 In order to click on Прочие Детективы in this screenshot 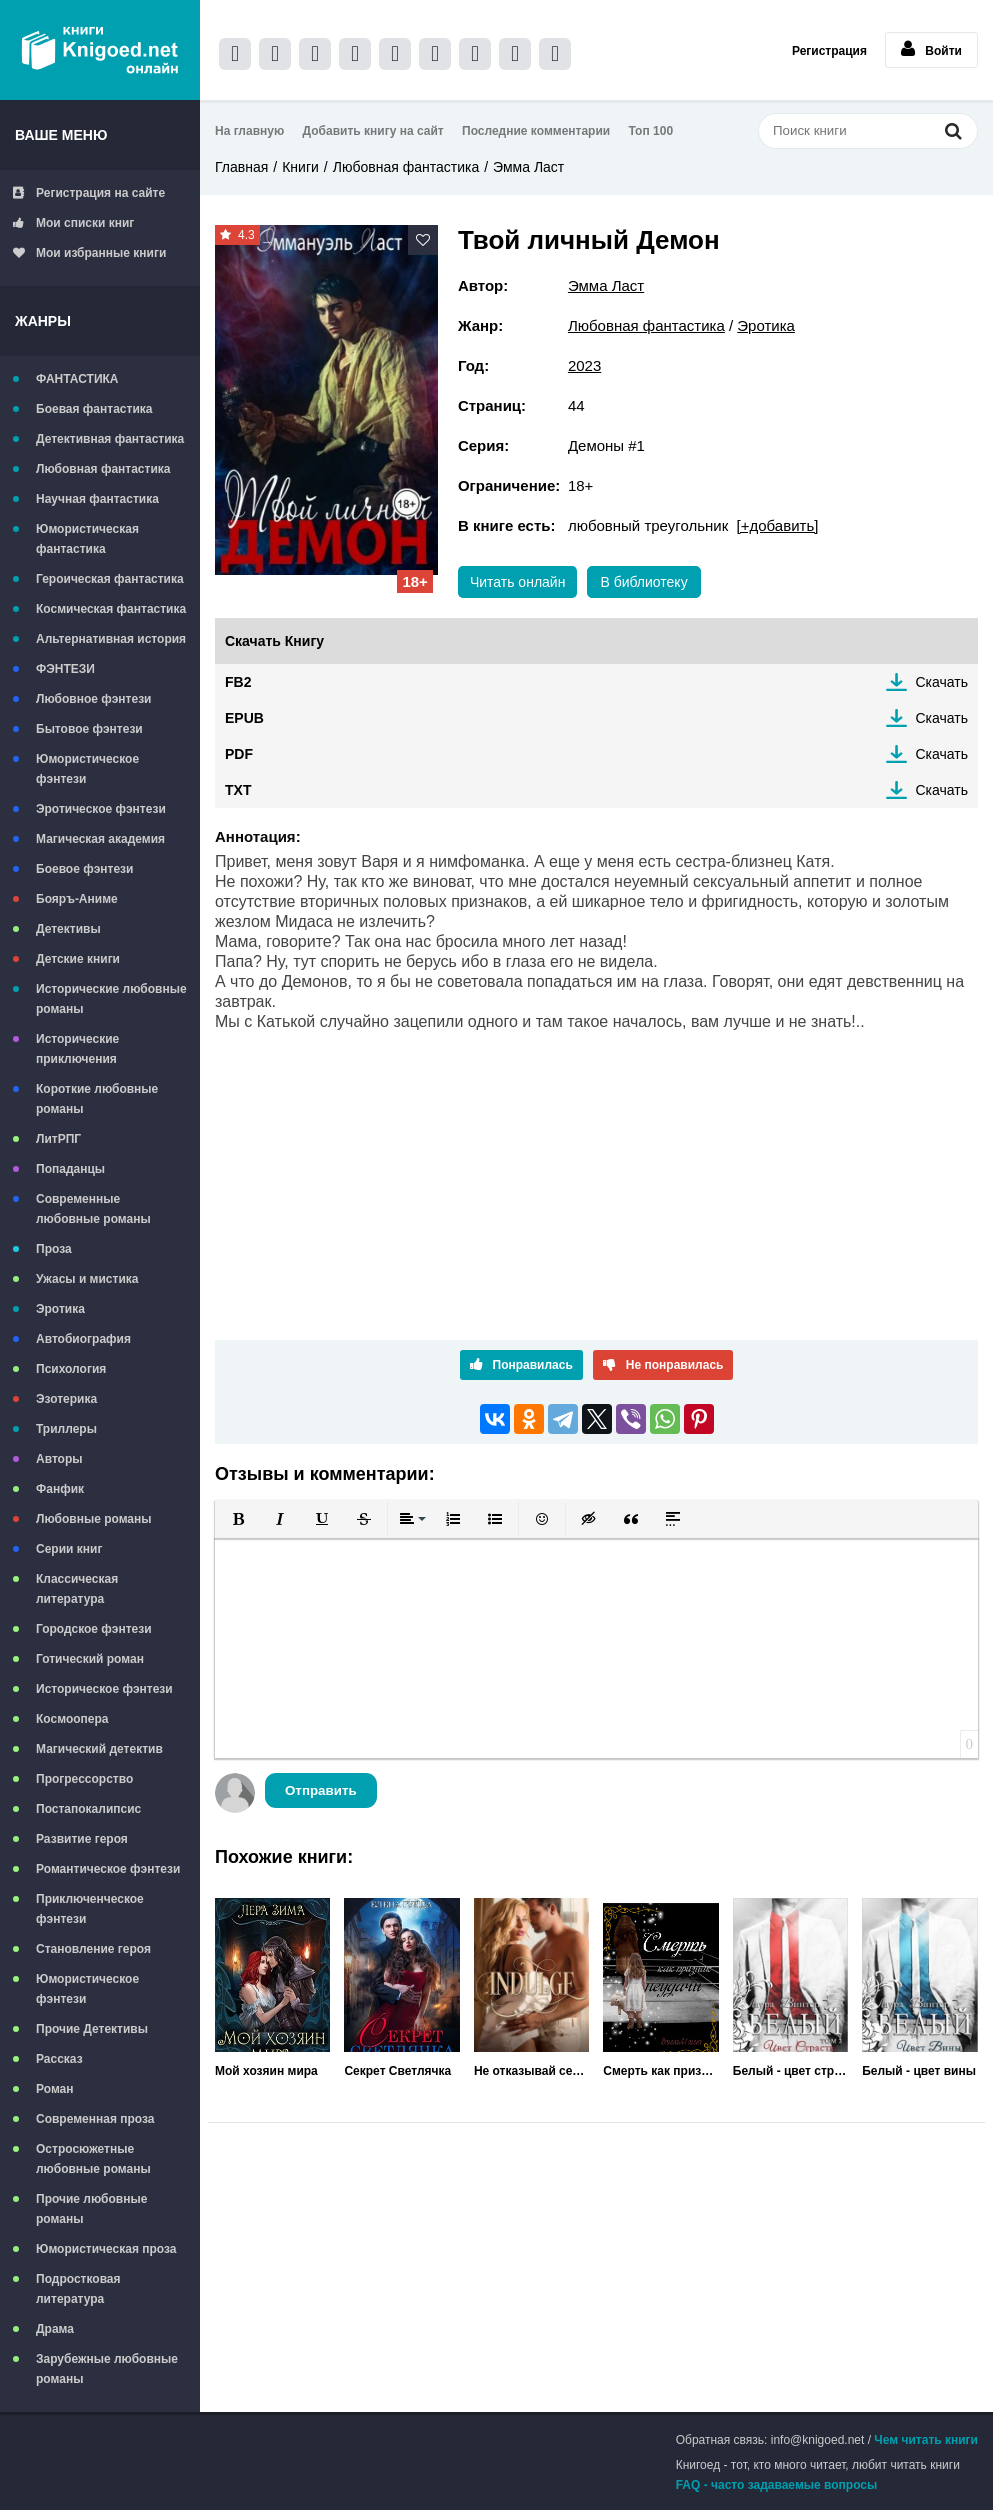, I will do `click(92, 2029)`.